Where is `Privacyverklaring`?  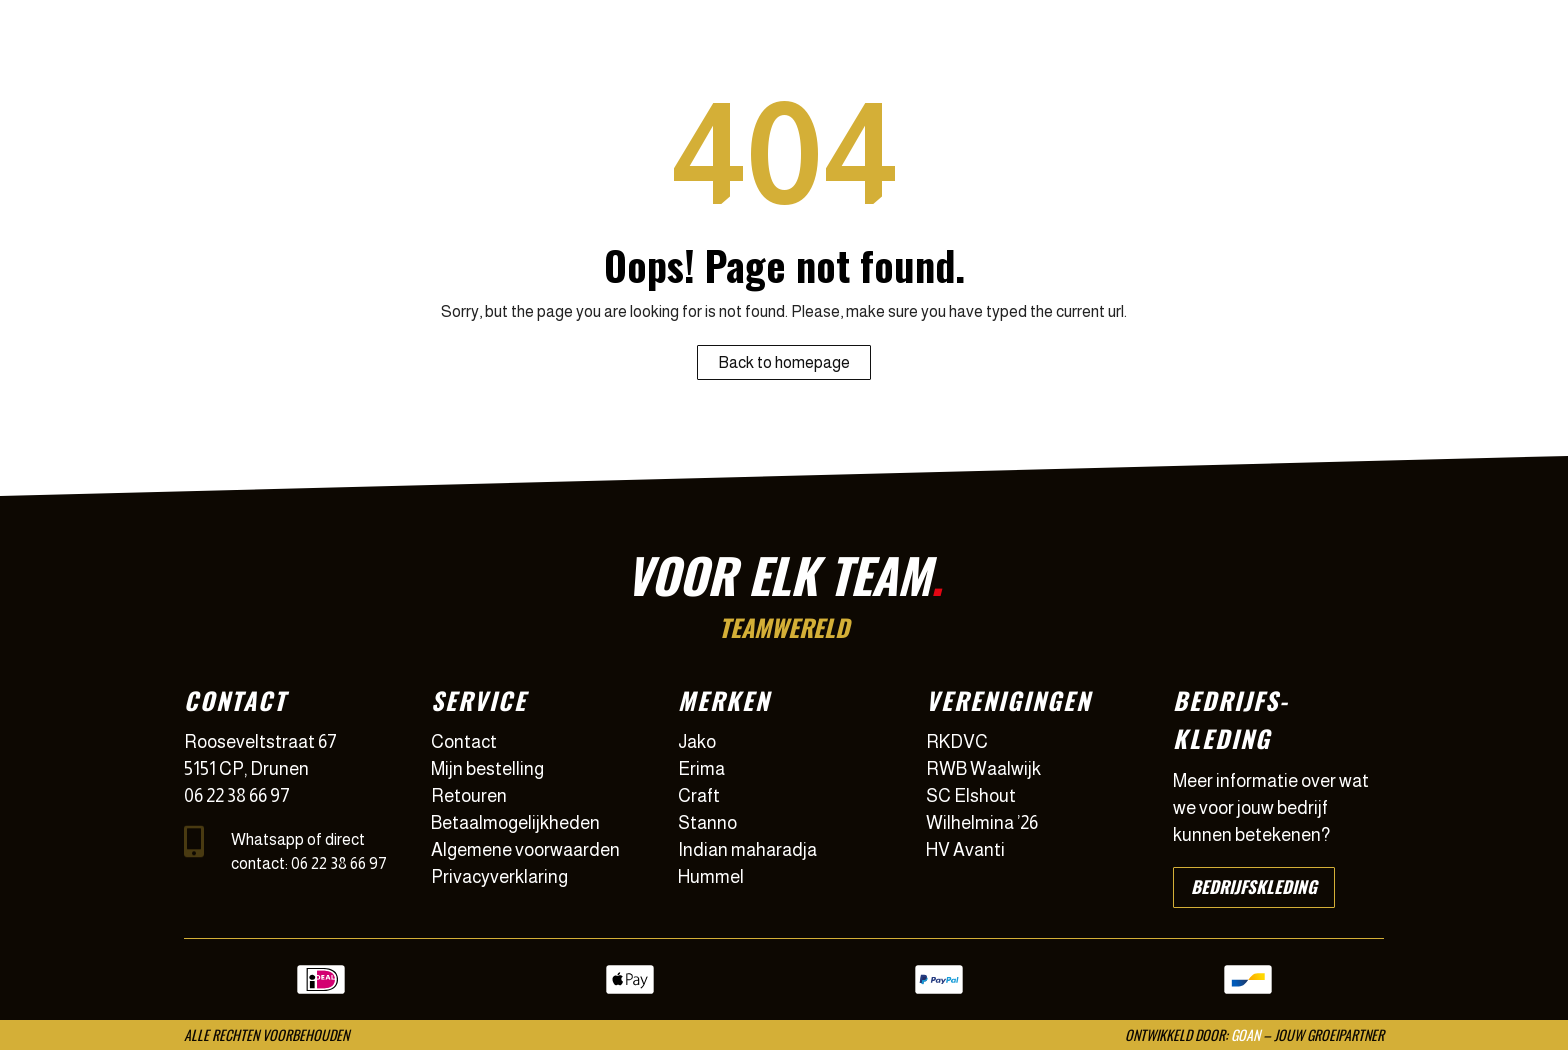
Privacyverklaring is located at coordinates (499, 877).